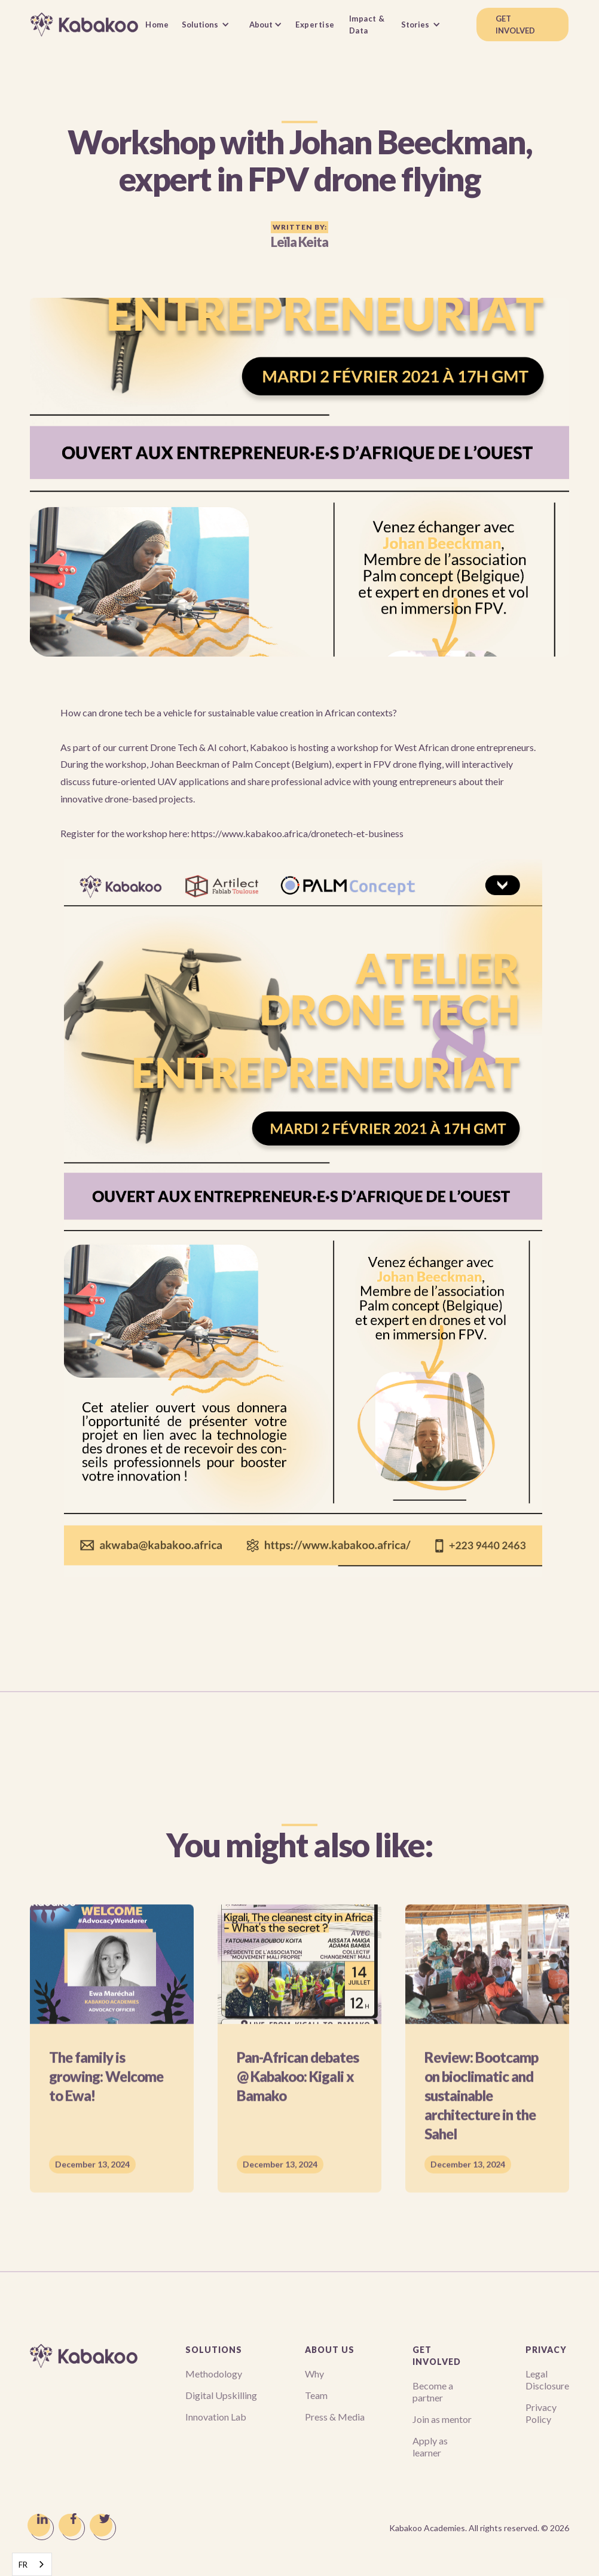 The height and width of the screenshot is (2576, 599). Describe the element at coordinates (335, 2416) in the screenshot. I see `Press & Media` at that location.